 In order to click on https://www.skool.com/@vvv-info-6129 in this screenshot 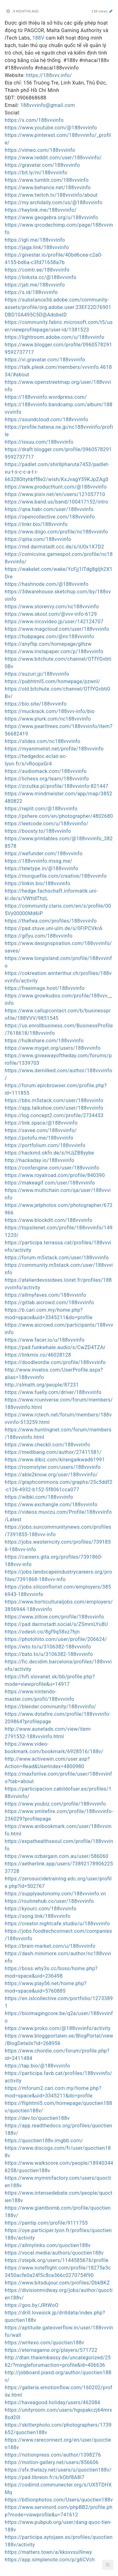, I will do `click(51, 614)`.